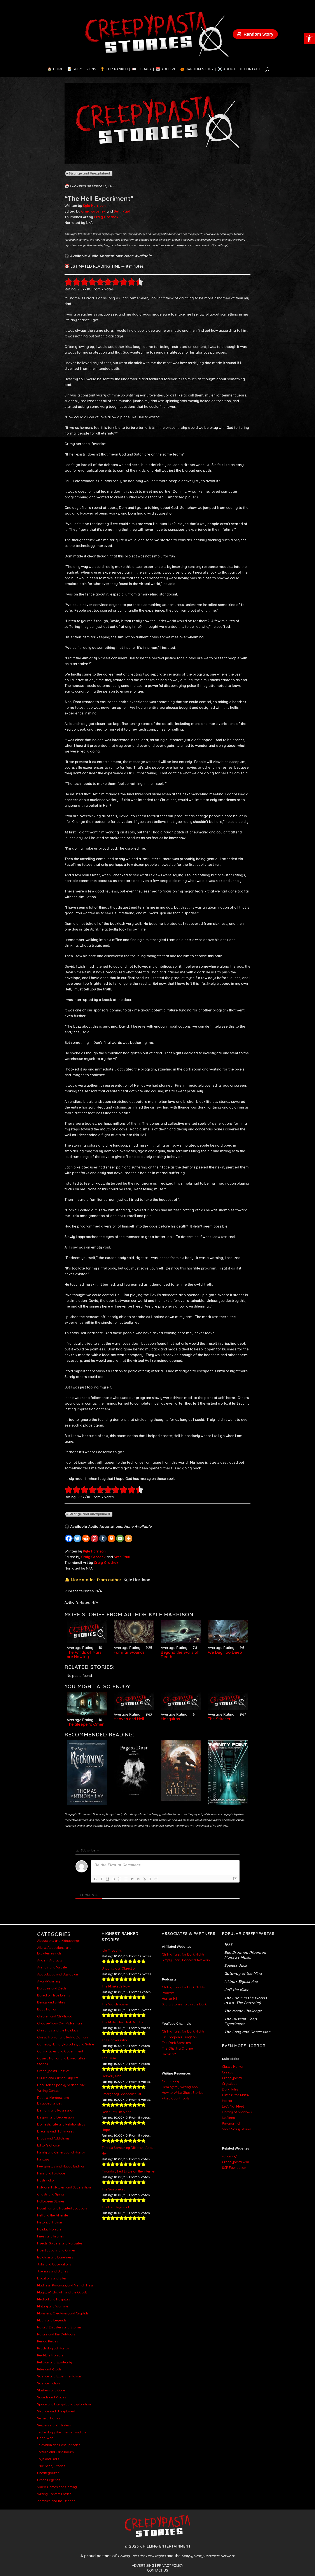  I want to click on Television and Lost Episodes [link], so click(58, 2445).